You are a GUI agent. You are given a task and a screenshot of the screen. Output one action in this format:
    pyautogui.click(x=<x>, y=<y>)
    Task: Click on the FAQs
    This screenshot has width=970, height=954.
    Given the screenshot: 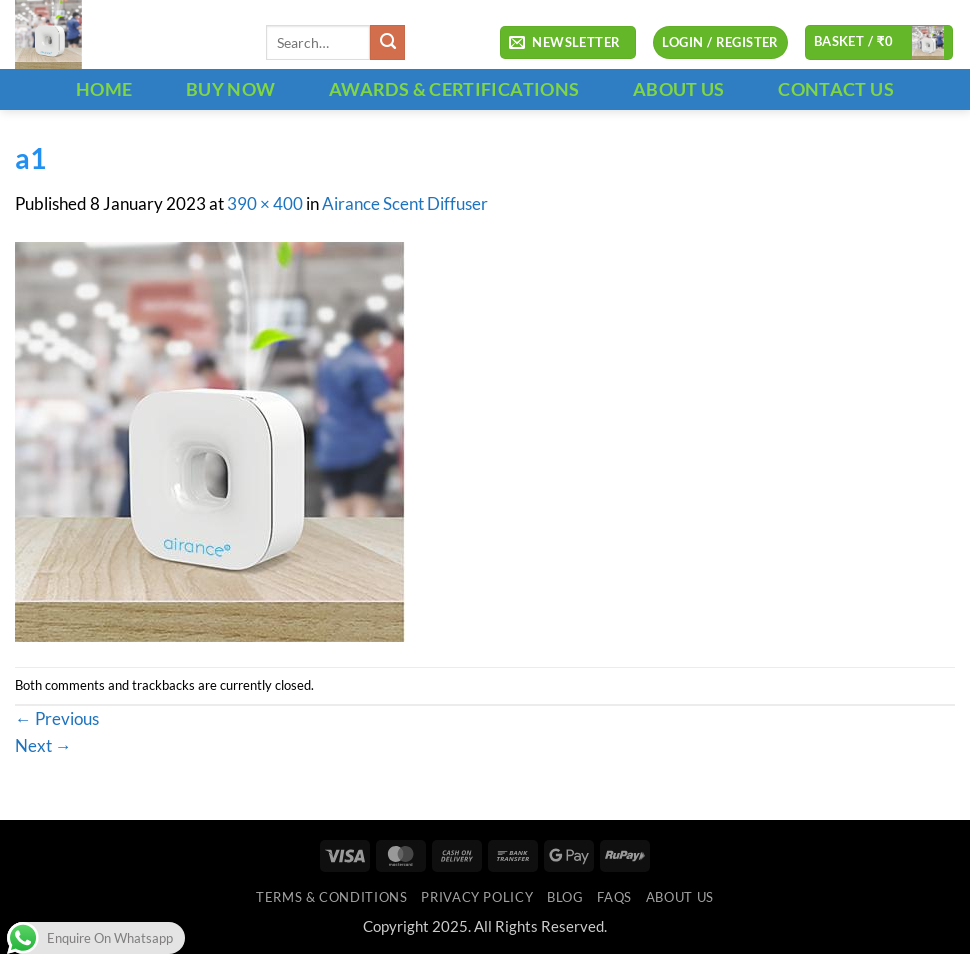 What is the action you would take?
    pyautogui.click(x=614, y=897)
    